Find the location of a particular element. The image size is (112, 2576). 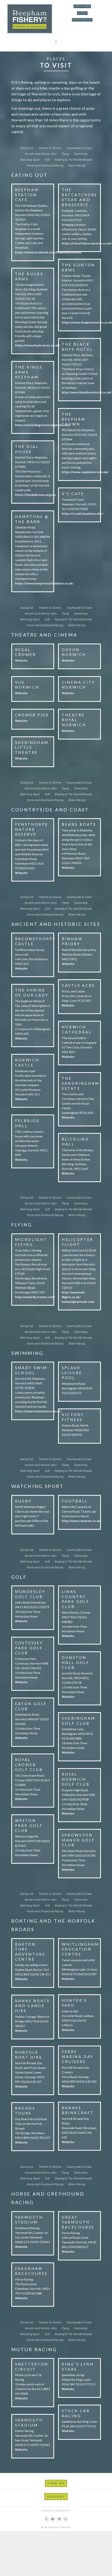

Watching Sport is located at coordinates (30, 159).